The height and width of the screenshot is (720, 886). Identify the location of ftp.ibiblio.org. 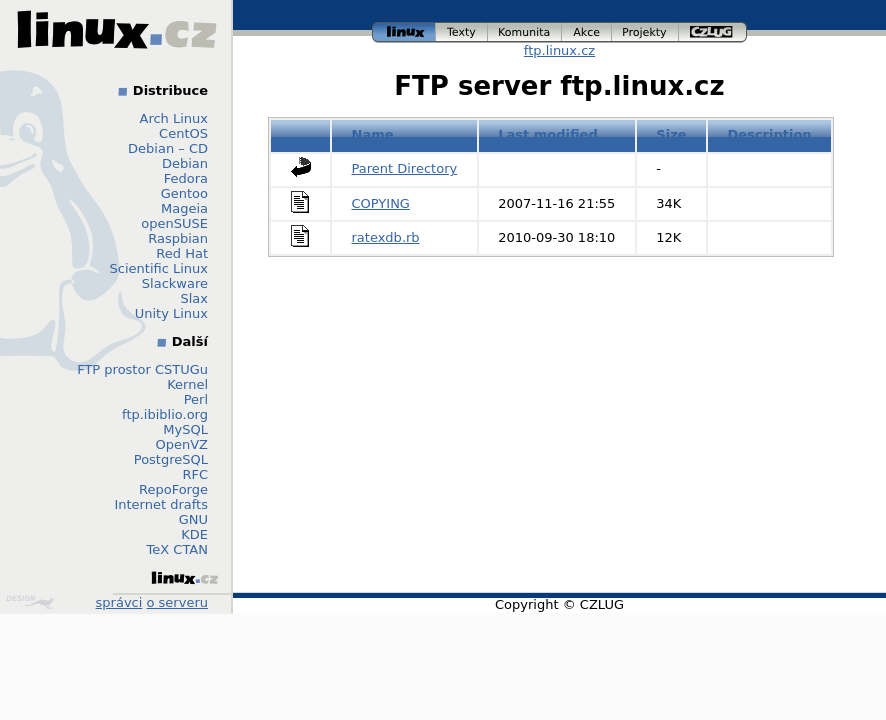
(165, 414).